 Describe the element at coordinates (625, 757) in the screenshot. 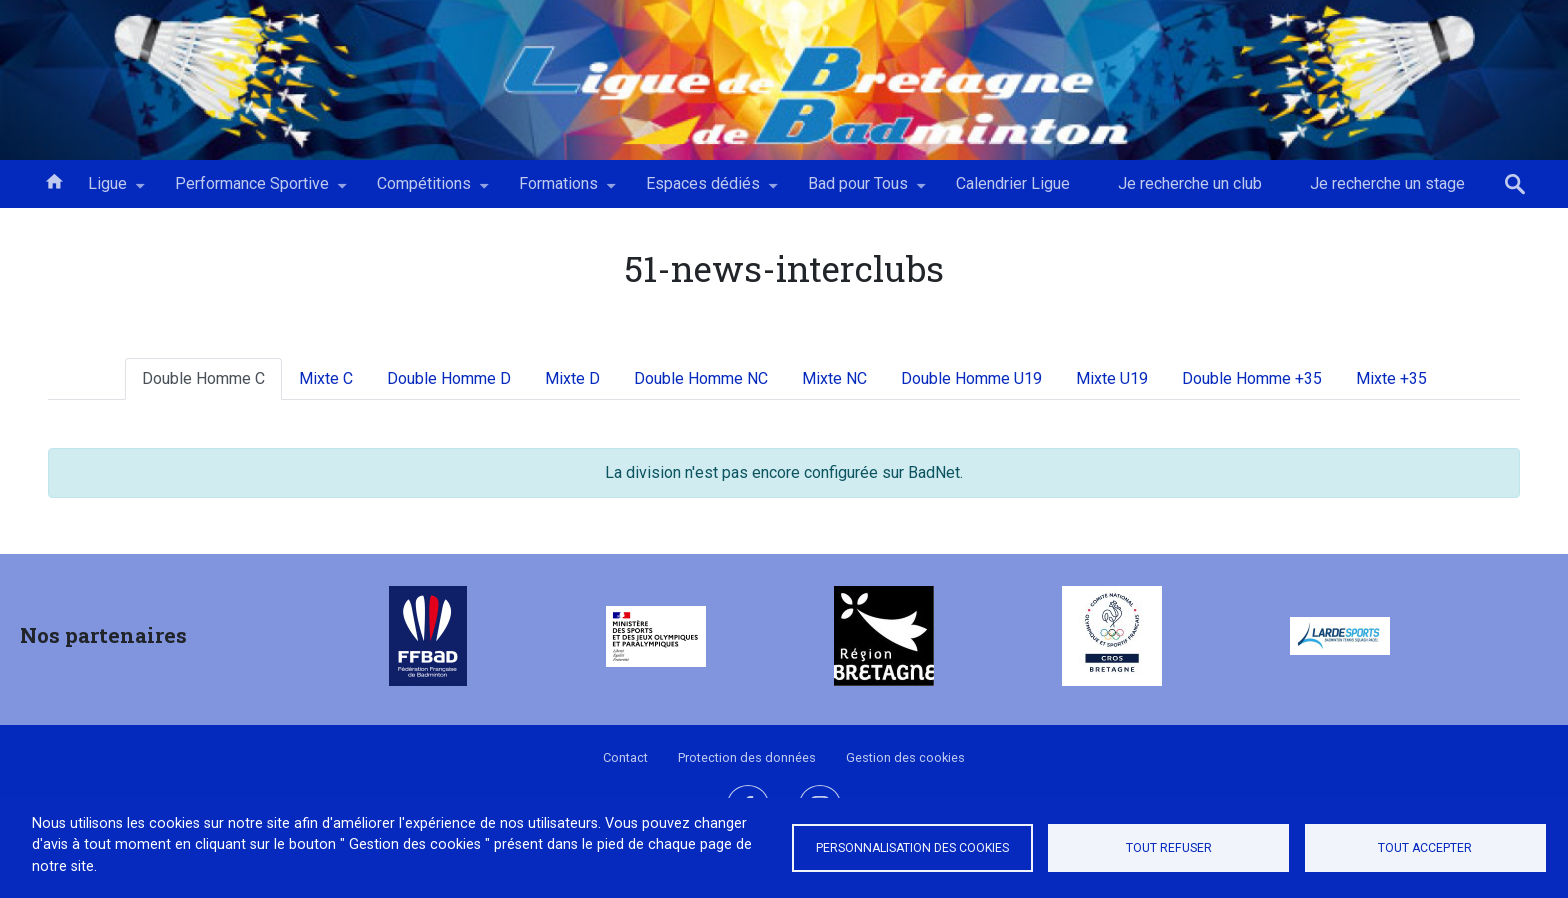

I see `Contact` at that location.